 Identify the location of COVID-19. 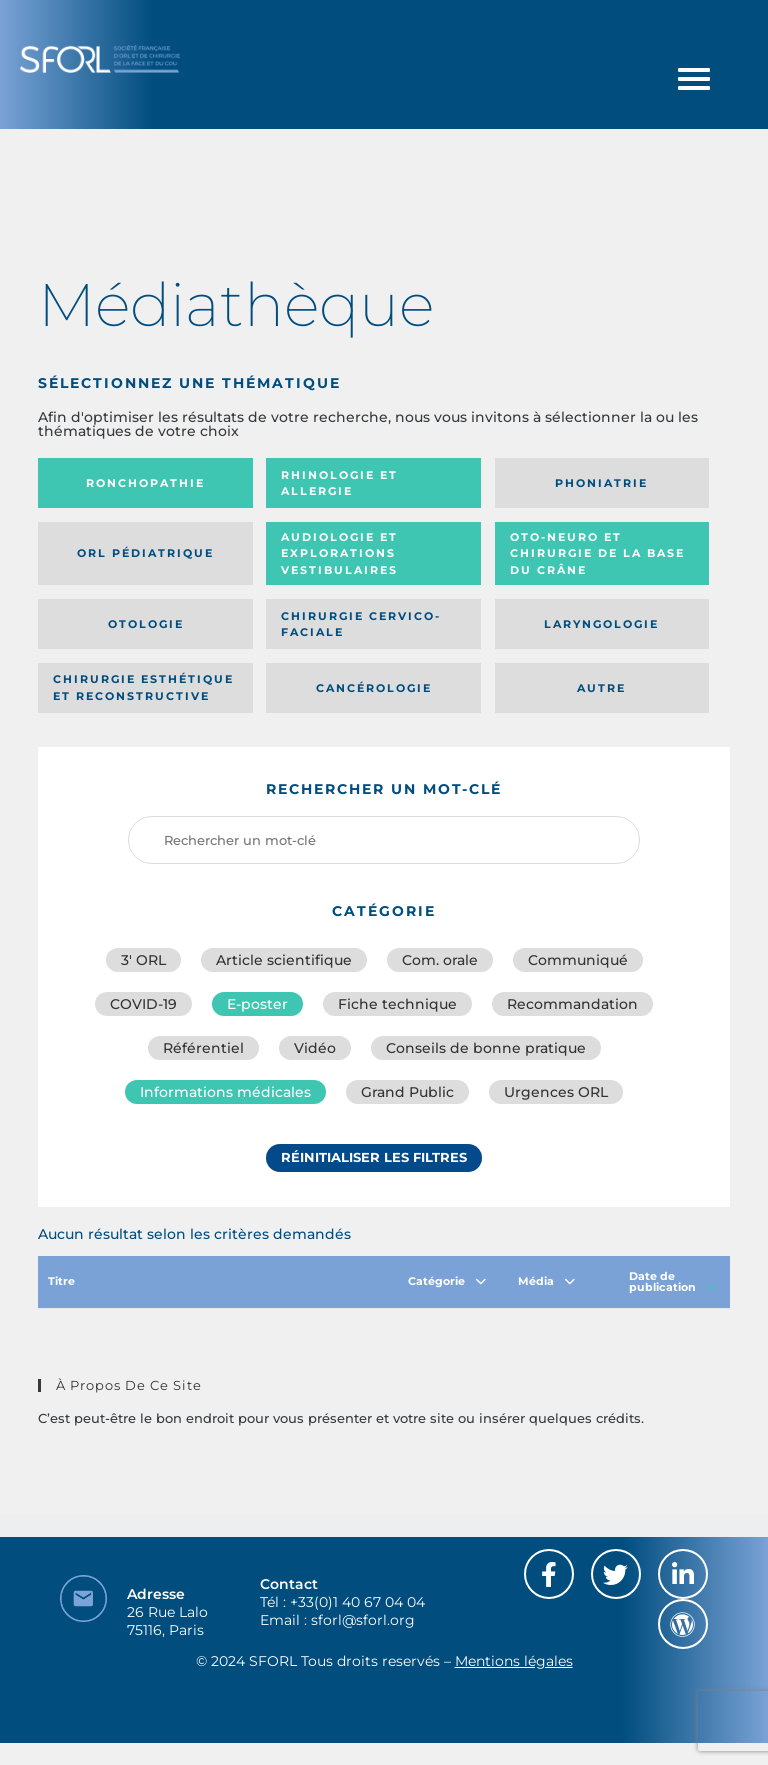
(143, 1004).